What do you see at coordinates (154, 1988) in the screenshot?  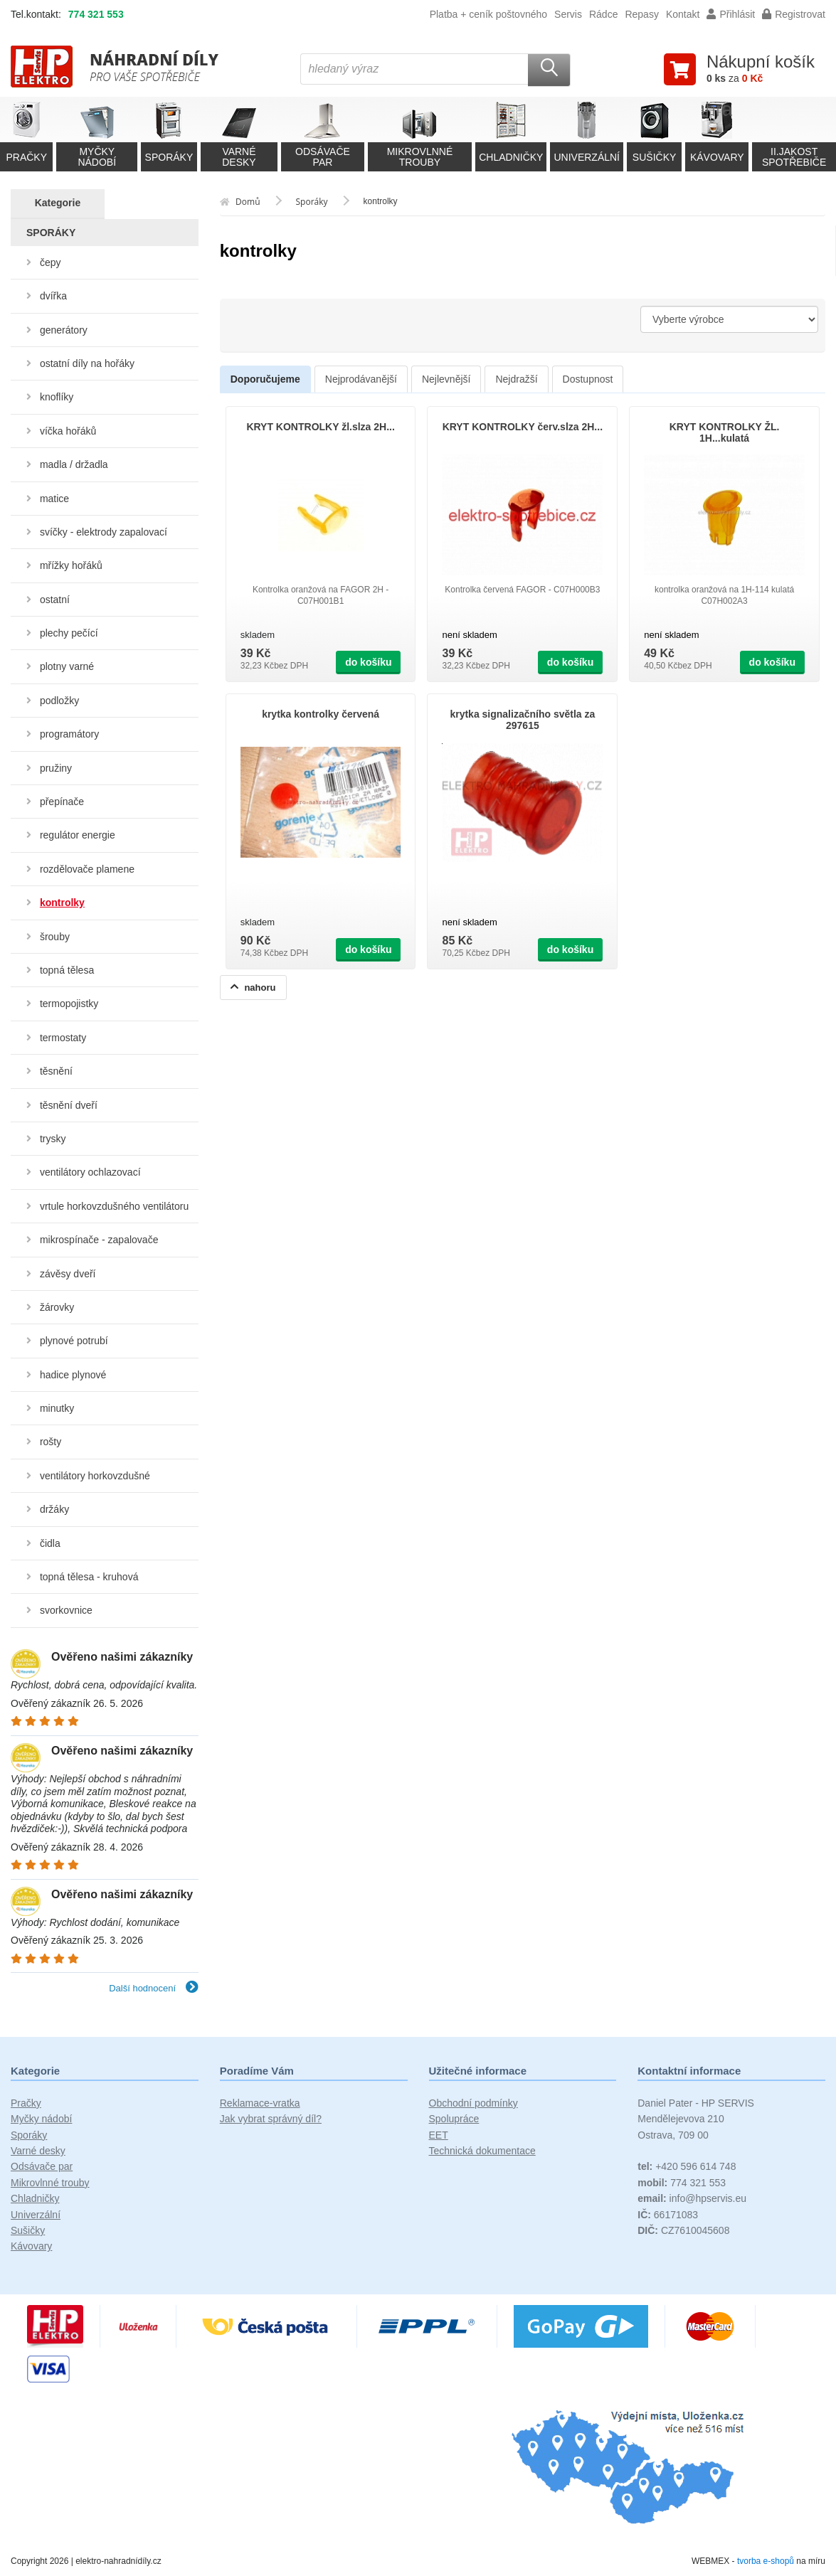 I see `Další hodnocení` at bounding box center [154, 1988].